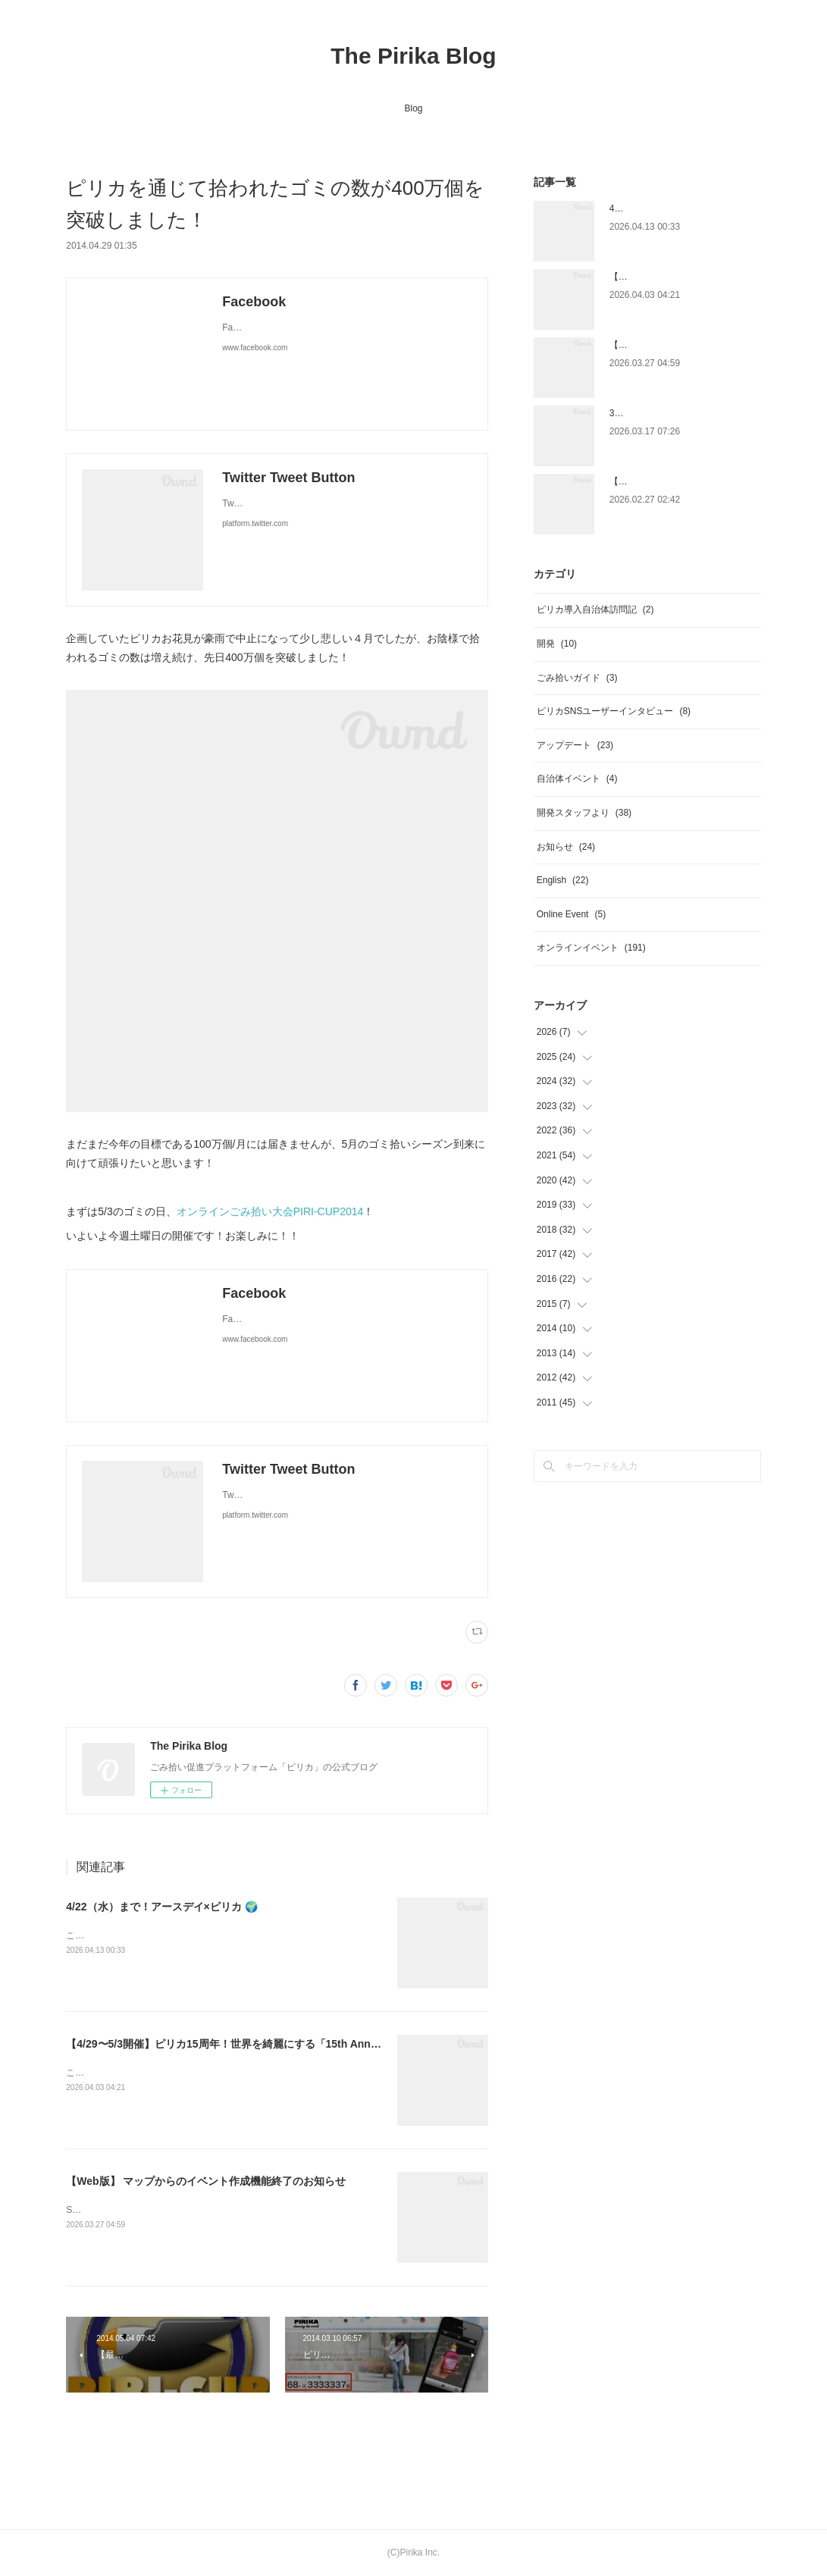  What do you see at coordinates (566, 846) in the screenshot?
I see `お知らせ` at bounding box center [566, 846].